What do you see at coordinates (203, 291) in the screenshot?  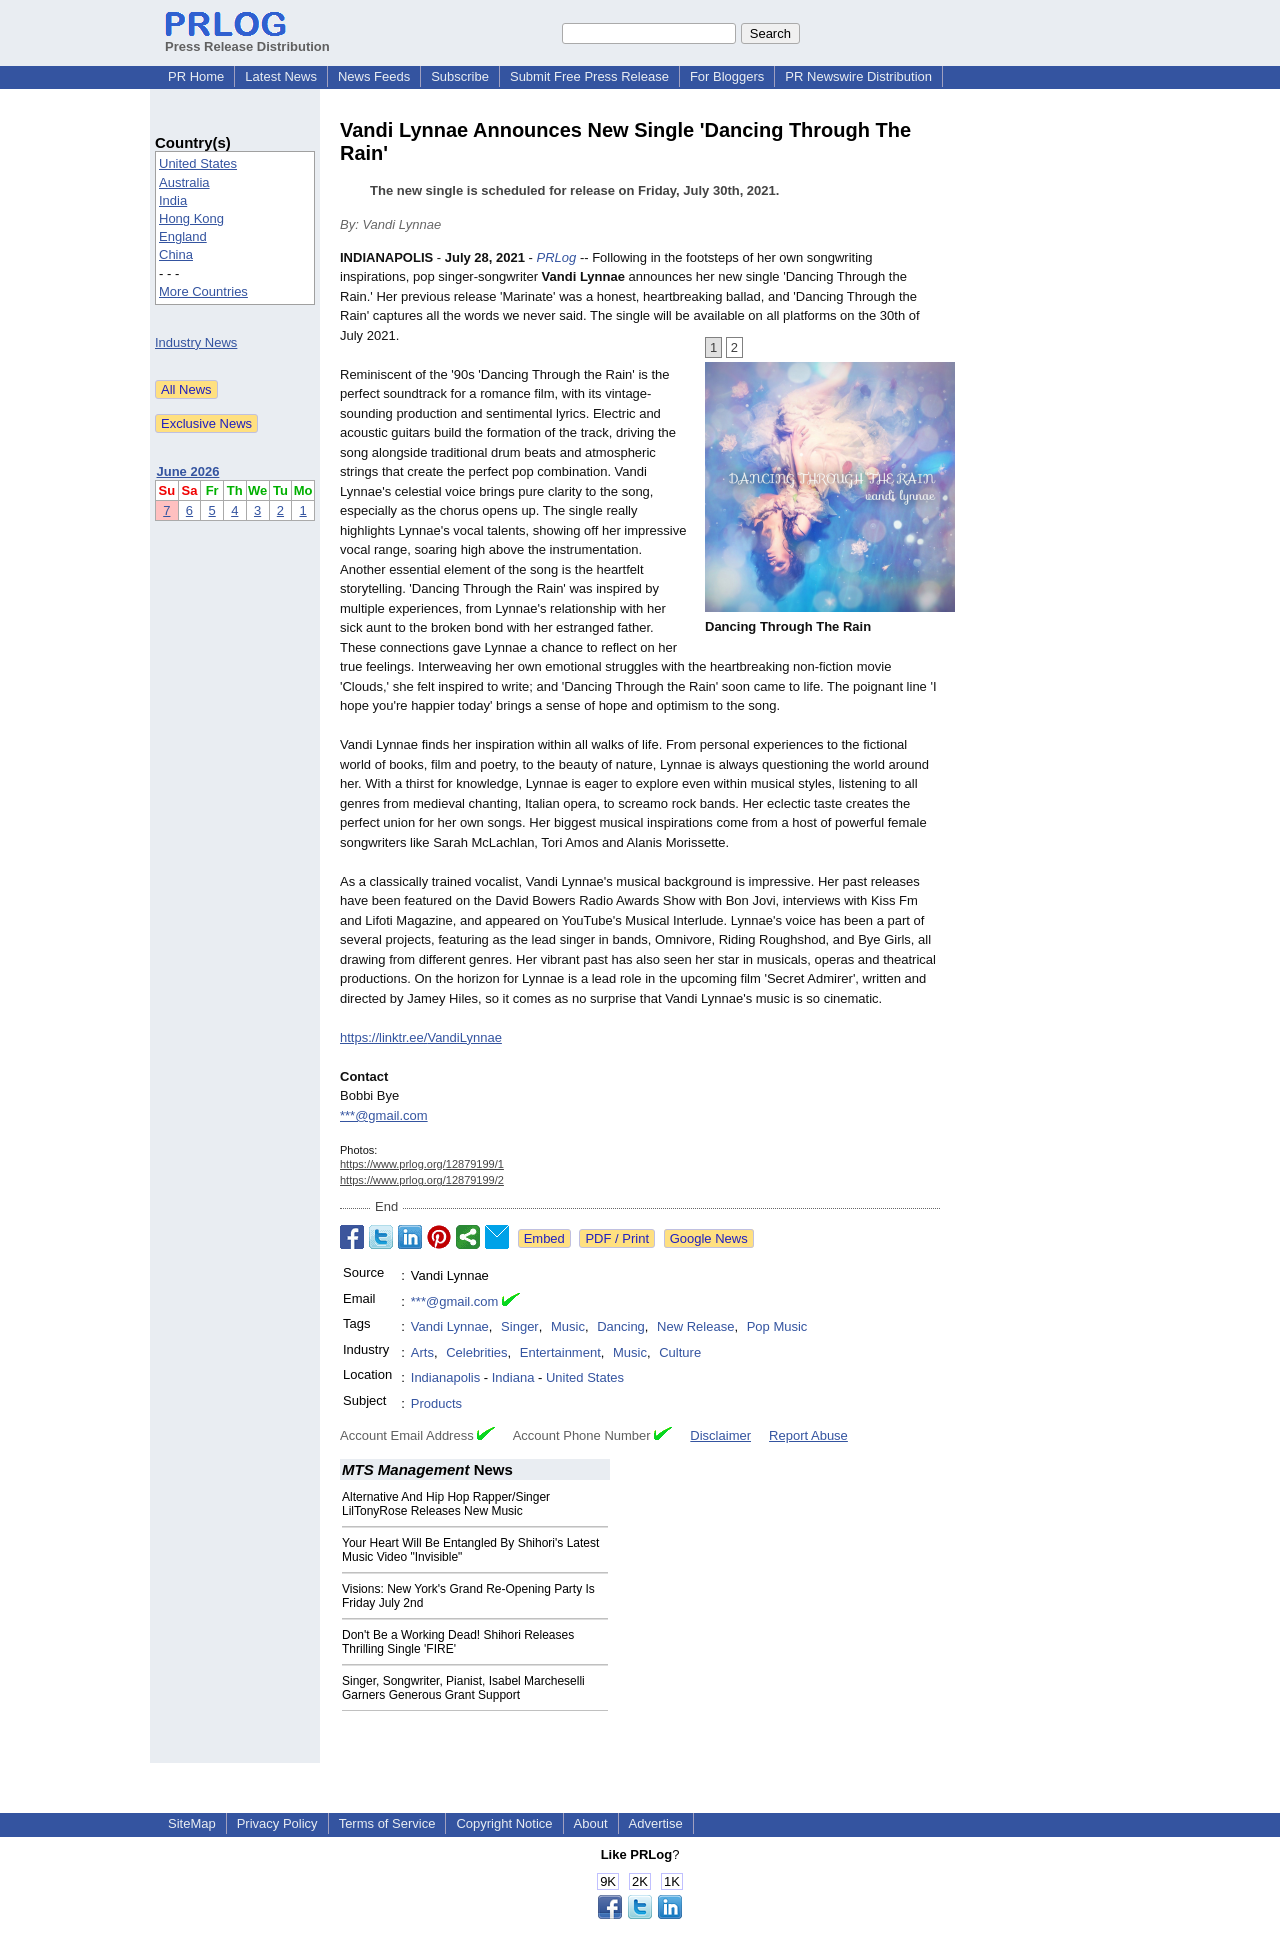 I see `More Countries` at bounding box center [203, 291].